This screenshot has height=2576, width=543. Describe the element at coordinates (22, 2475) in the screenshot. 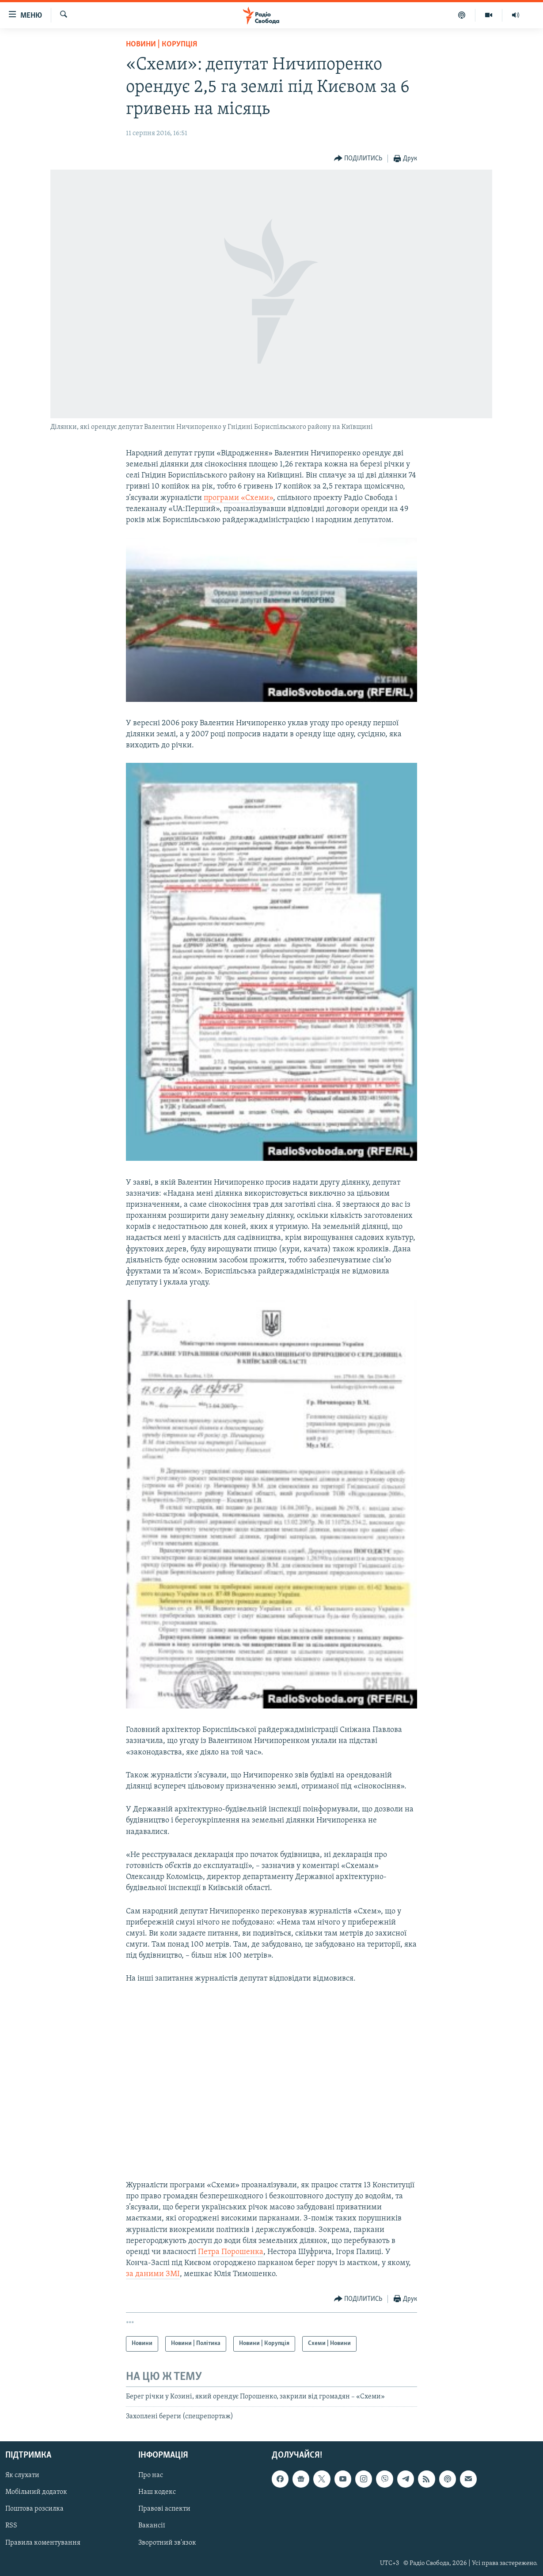

I see `Як слухати` at that location.